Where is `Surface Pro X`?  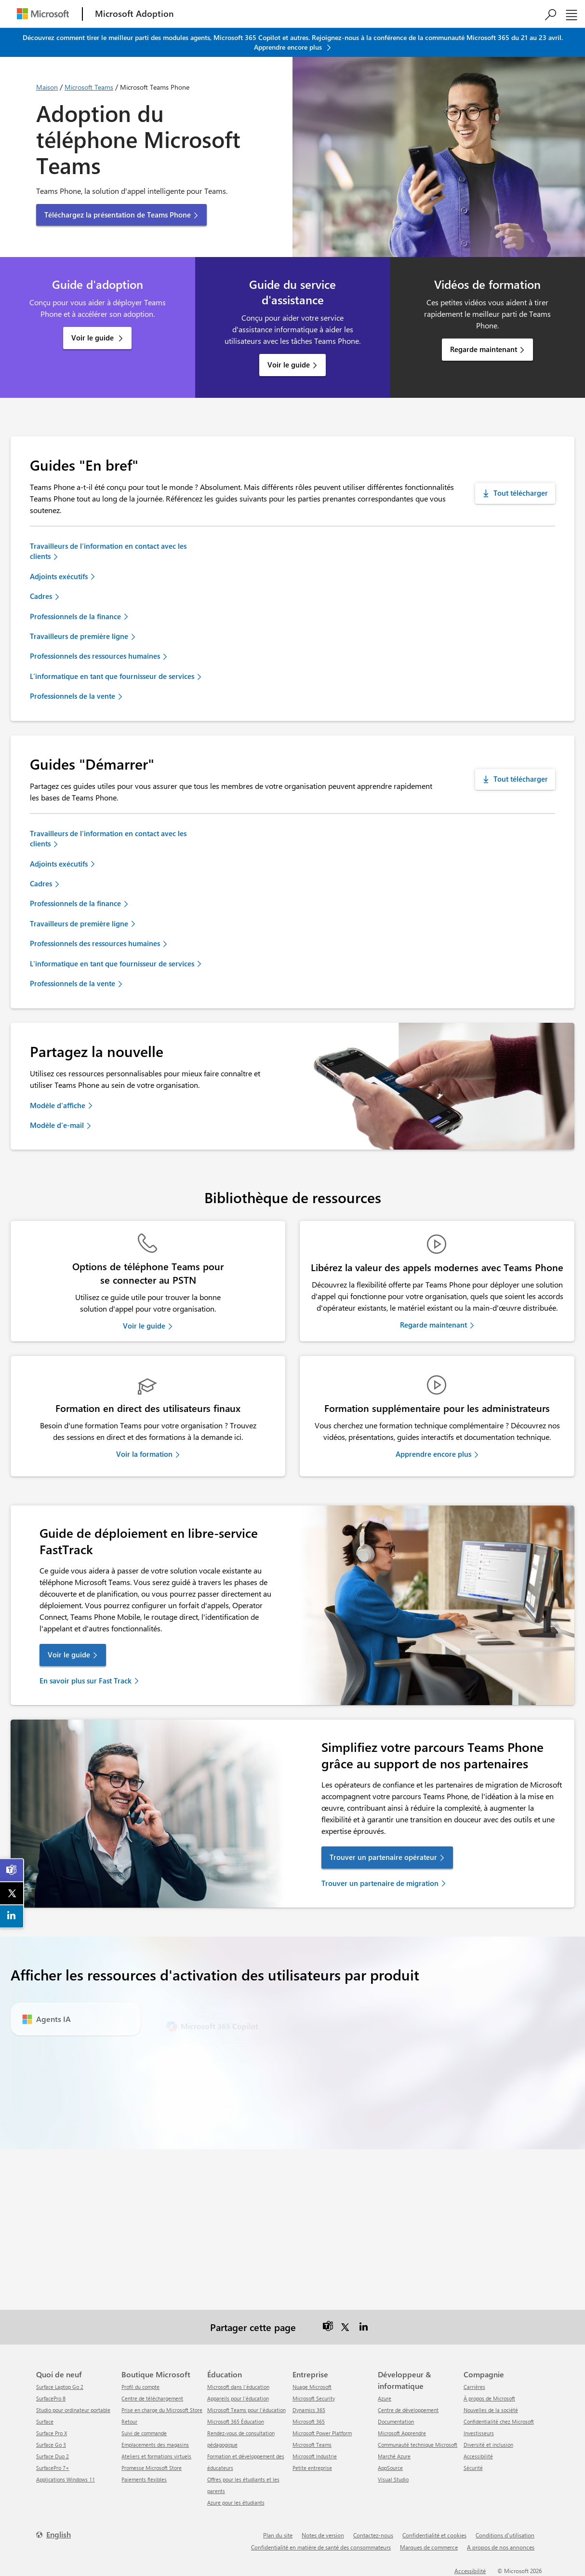
Surface Pro X is located at coordinates (51, 2433).